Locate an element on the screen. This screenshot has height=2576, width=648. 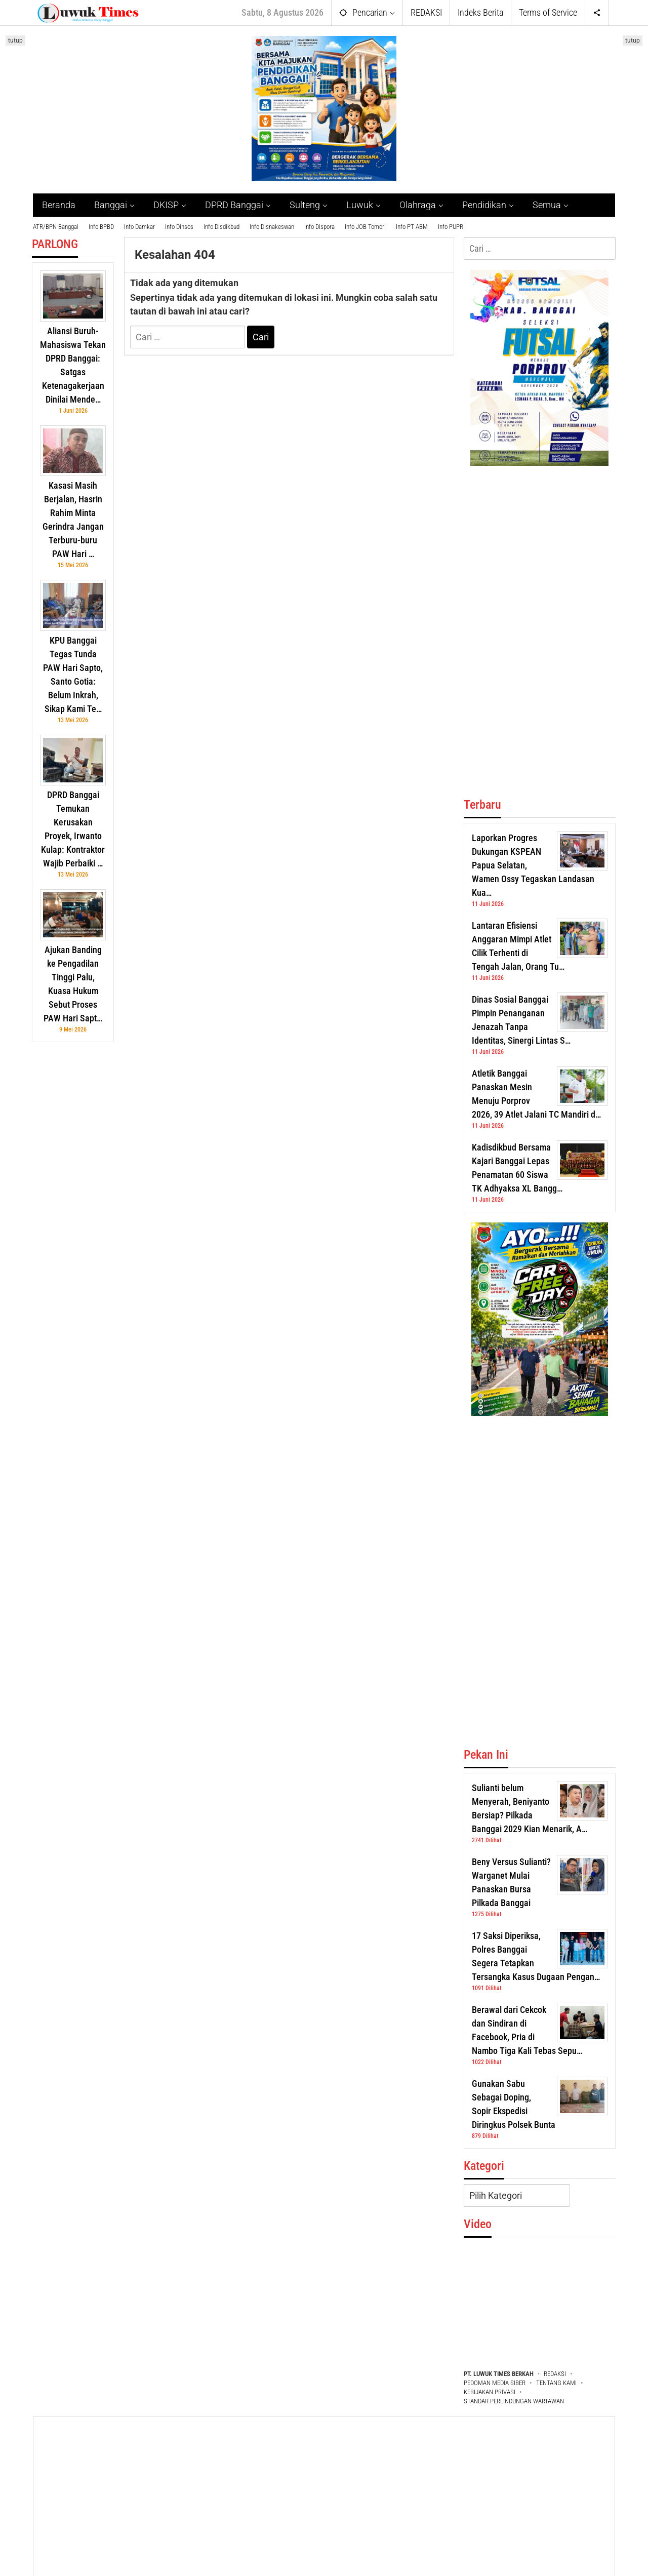
REDAKSI is located at coordinates (555, 2373).